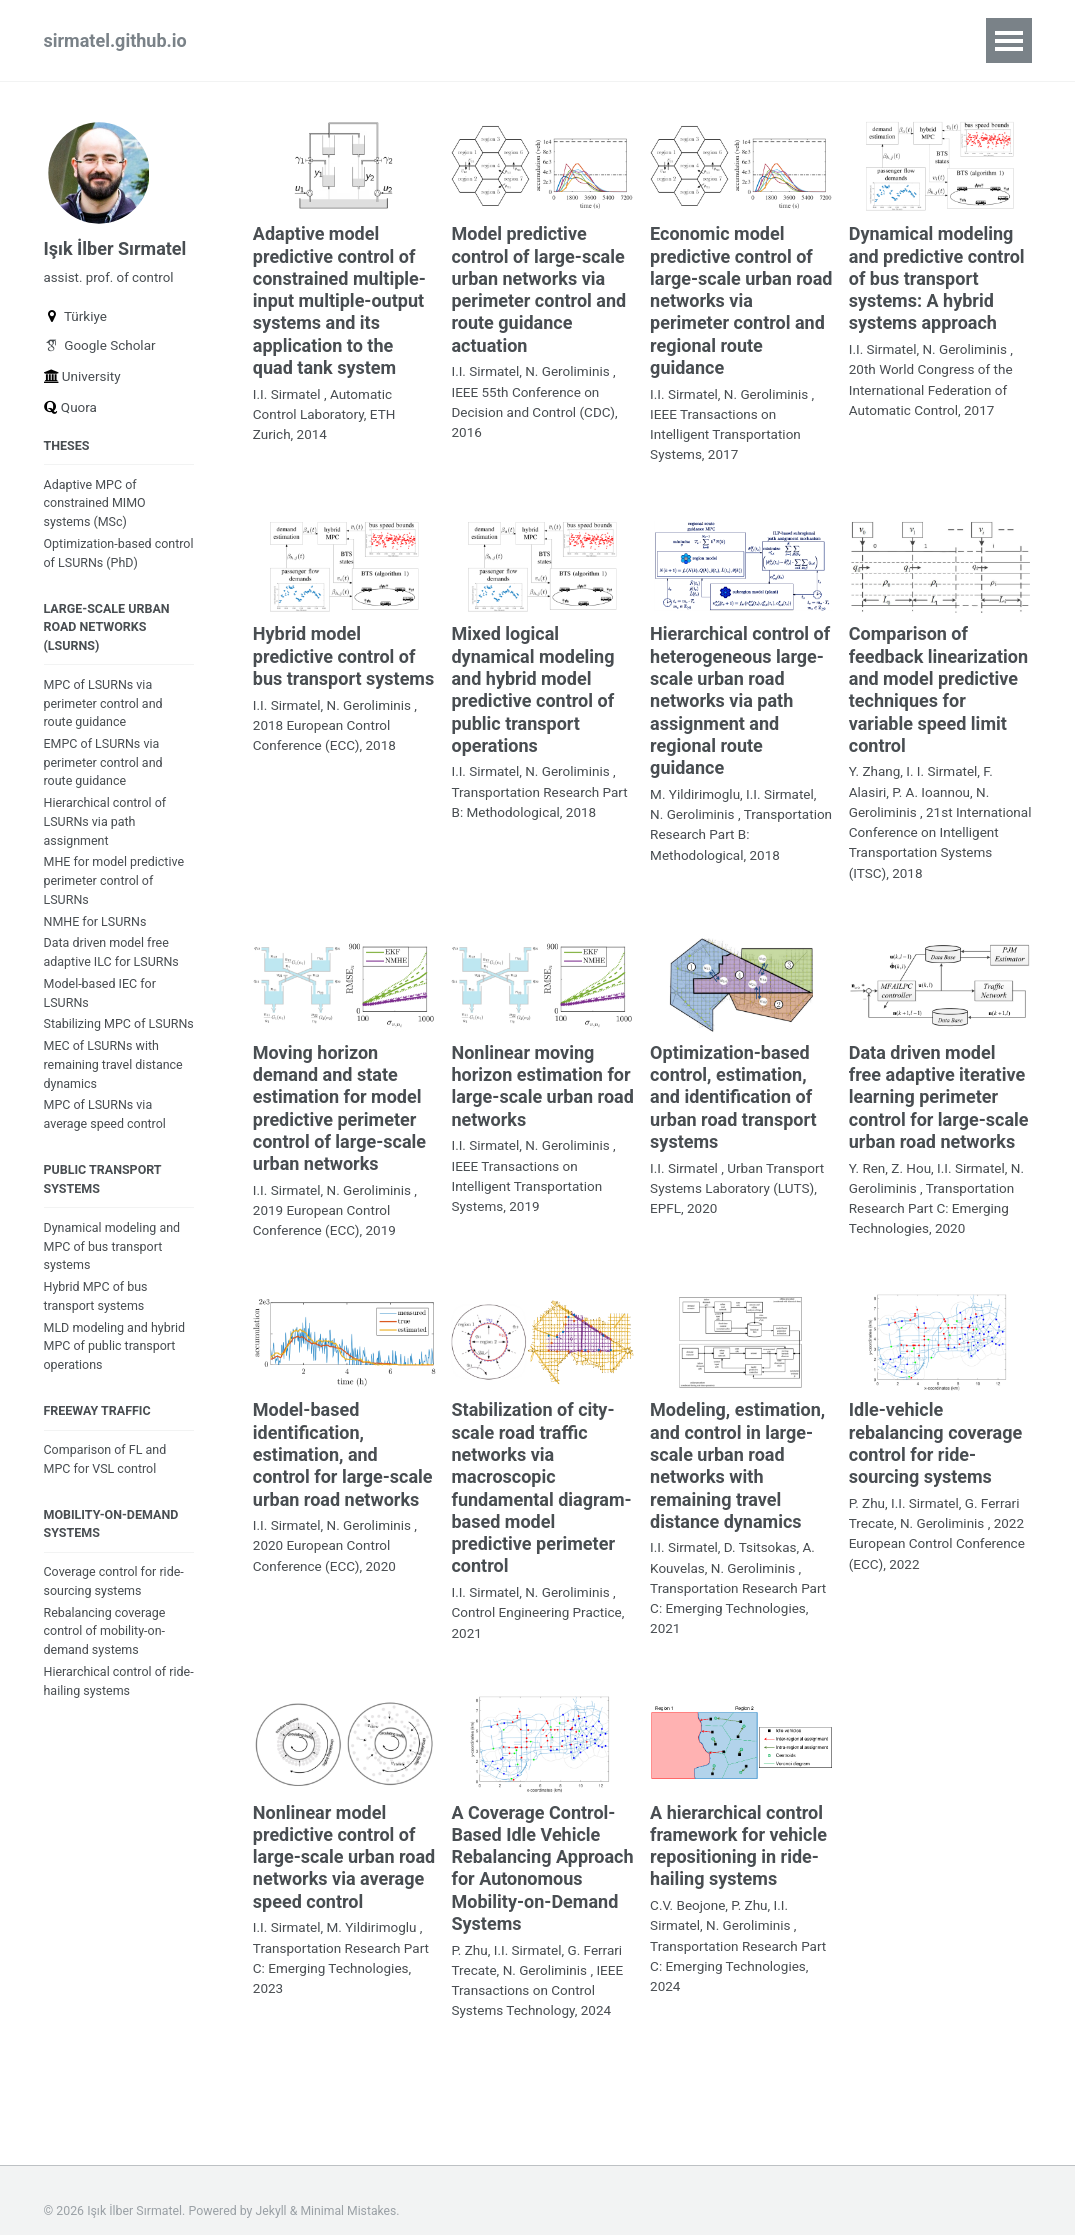  I want to click on Model predictive control of large-scale urban networks via perimeter control and route guidance actuation, so click(538, 287).